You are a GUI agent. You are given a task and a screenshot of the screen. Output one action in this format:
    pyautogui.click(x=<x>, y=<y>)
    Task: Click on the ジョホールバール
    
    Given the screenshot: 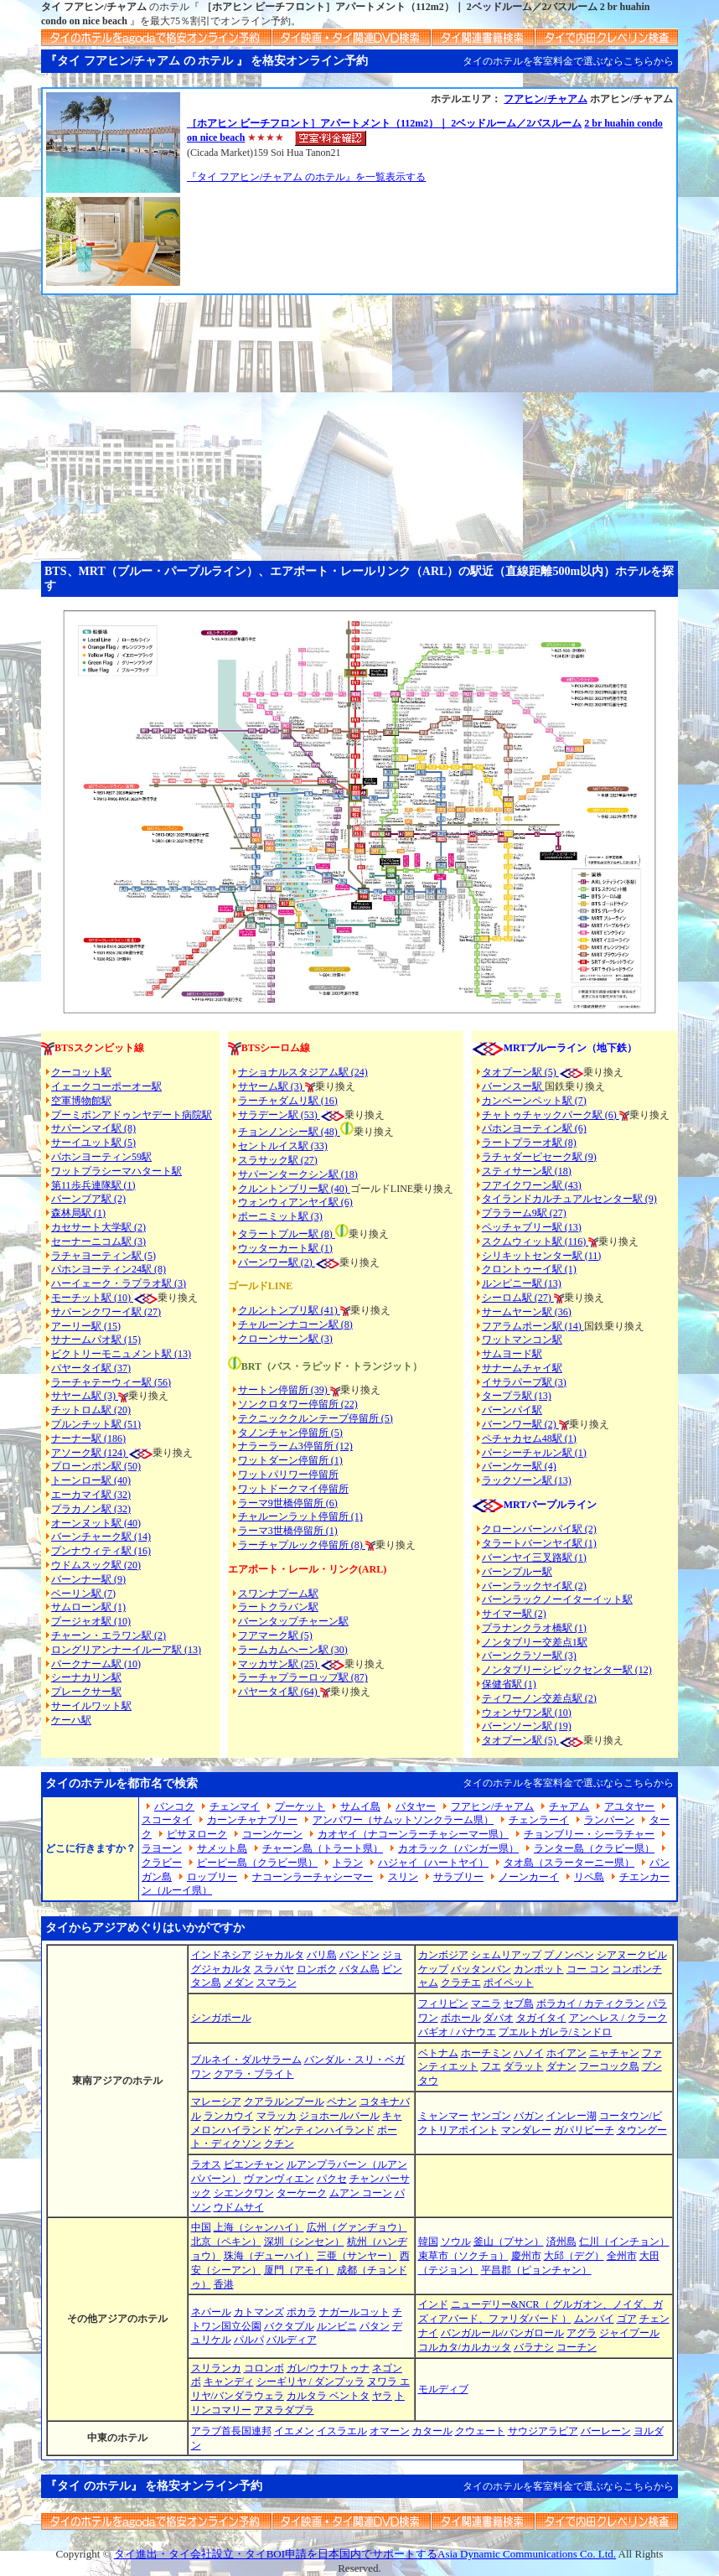 What is the action you would take?
    pyautogui.click(x=339, y=2116)
    